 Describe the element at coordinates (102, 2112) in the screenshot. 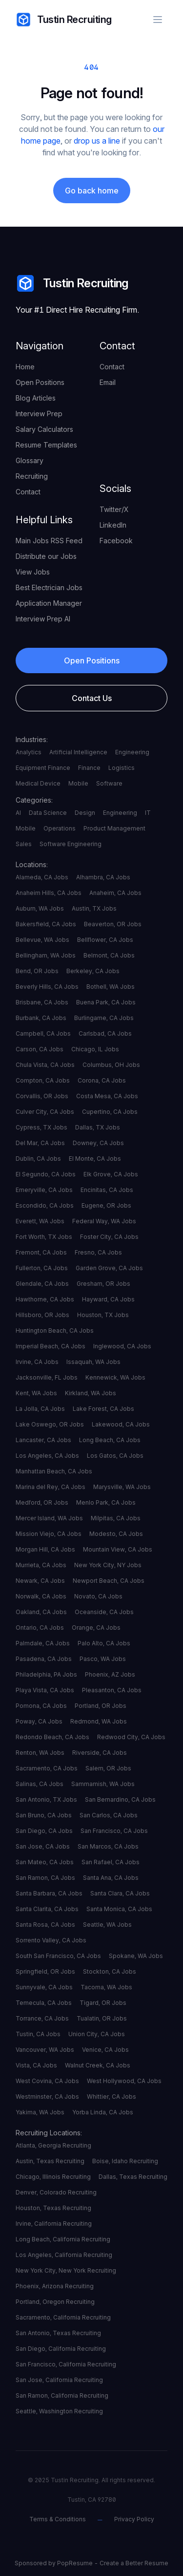

I see `Yorba Linda, CA Jobs` at that location.